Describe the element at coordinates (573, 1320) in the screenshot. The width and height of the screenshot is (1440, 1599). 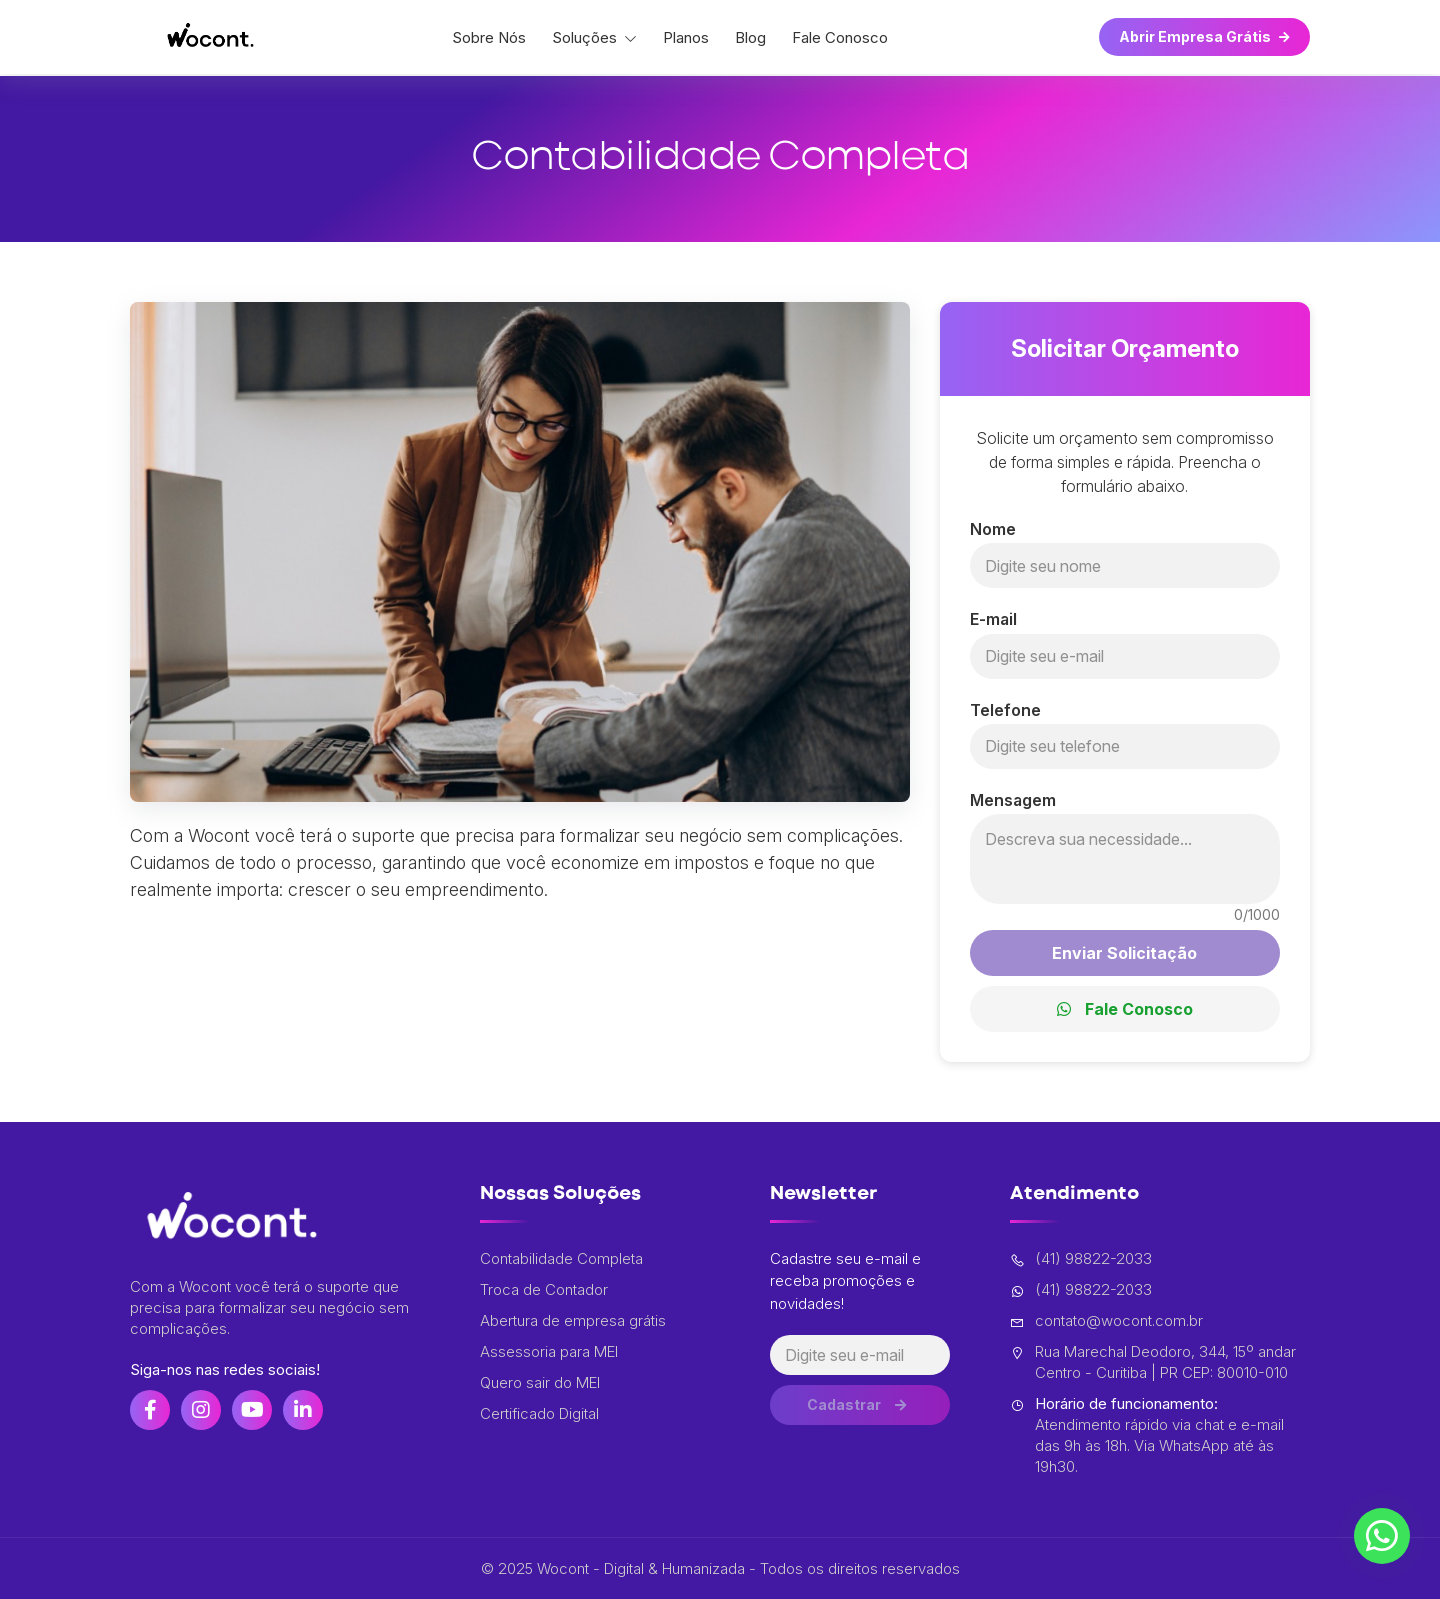
I see `Abertura de empresa grátis` at that location.